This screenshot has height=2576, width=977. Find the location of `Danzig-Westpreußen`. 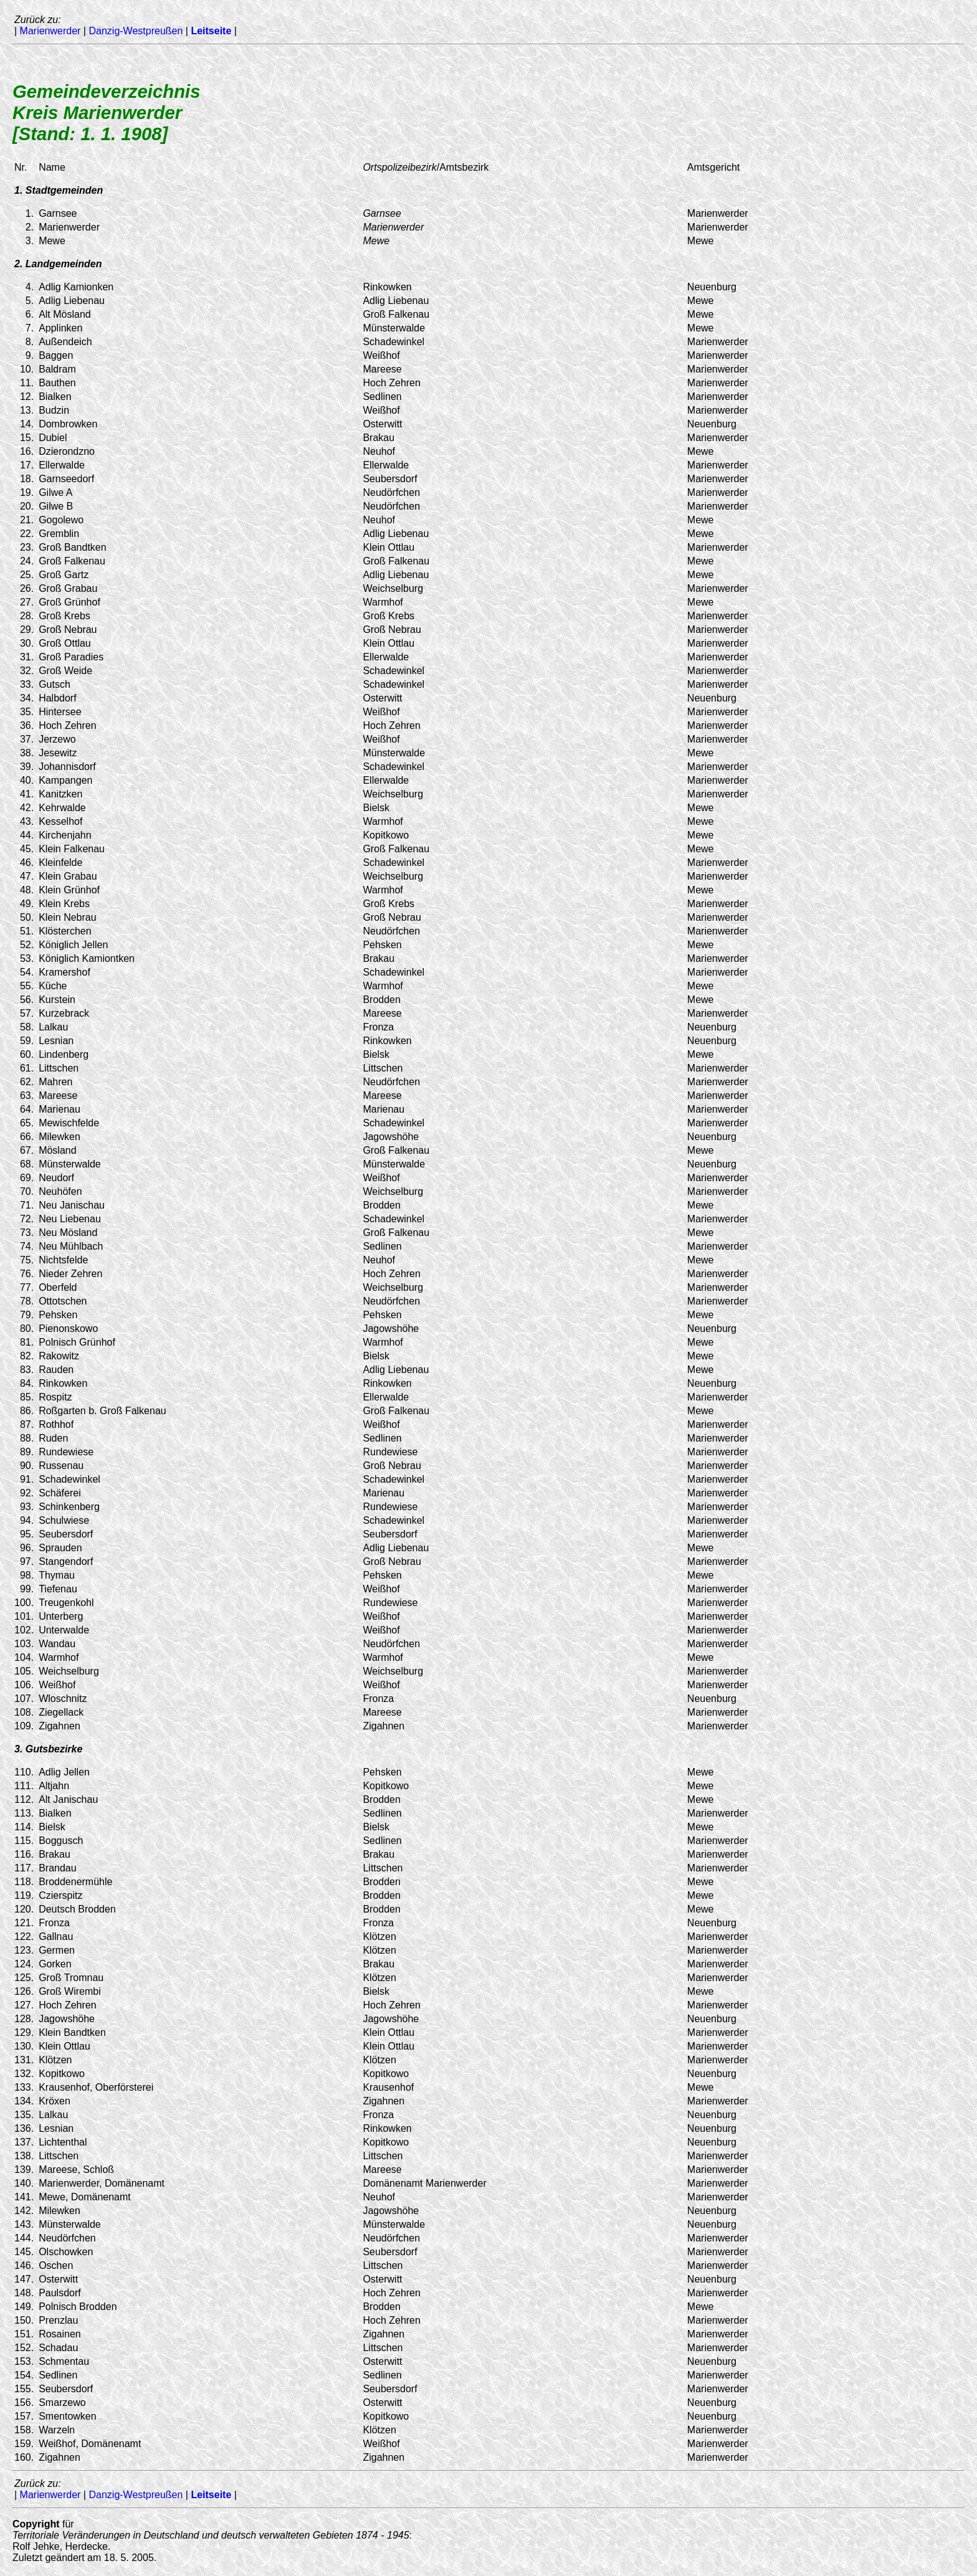

Danzig-Westpreußen is located at coordinates (135, 31).